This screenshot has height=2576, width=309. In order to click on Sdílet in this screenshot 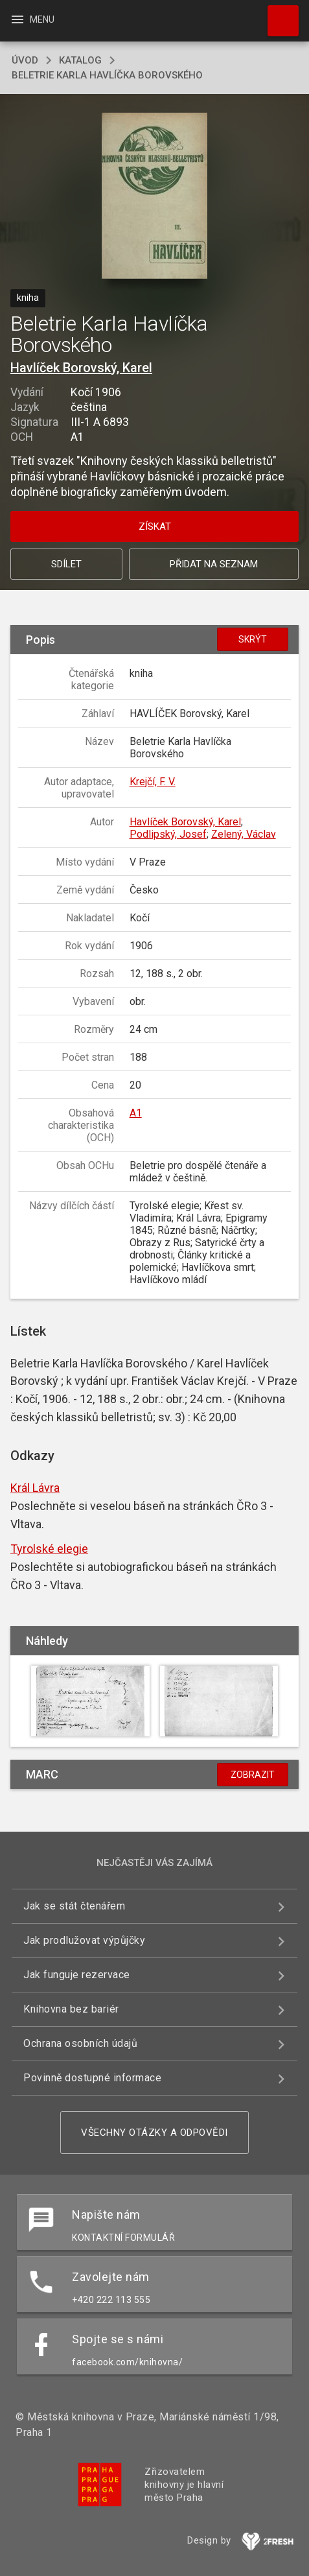, I will do `click(66, 564)`.